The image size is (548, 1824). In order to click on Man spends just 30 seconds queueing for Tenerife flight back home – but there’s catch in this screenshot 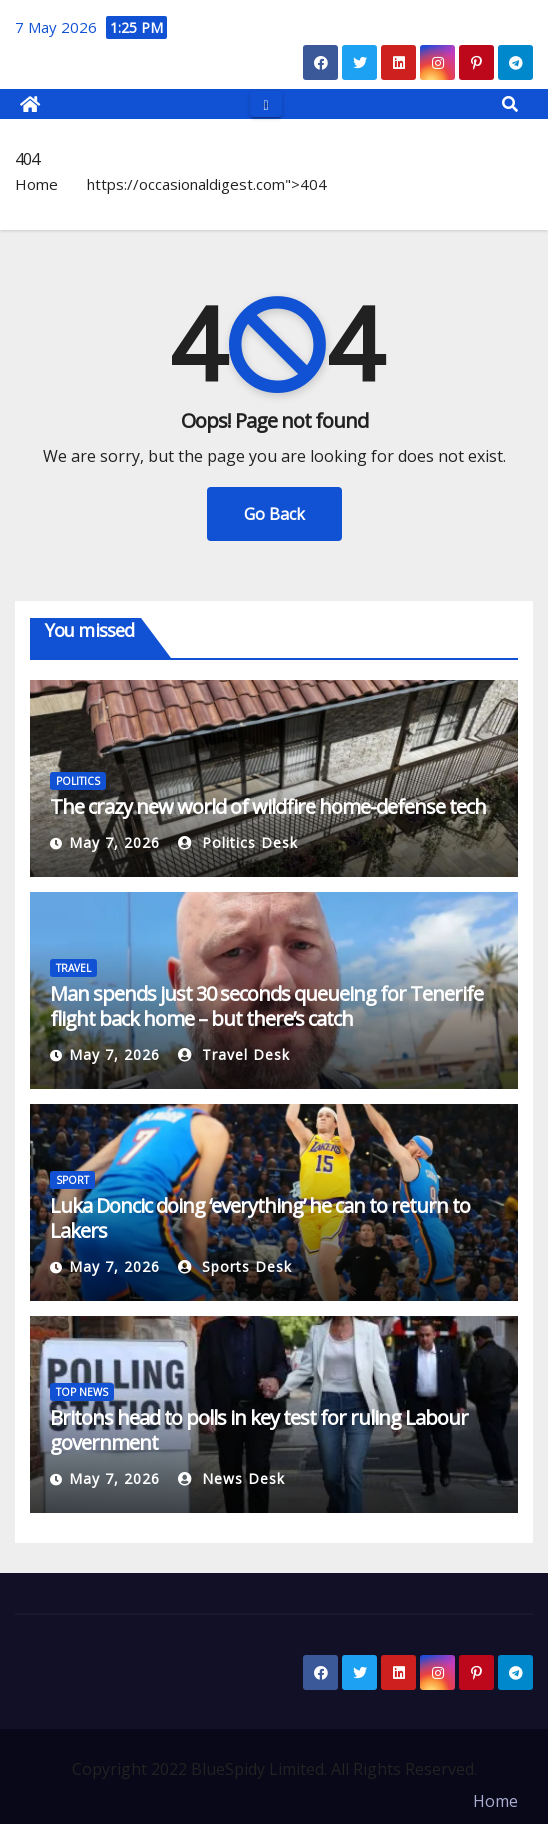, I will do `click(266, 1006)`.